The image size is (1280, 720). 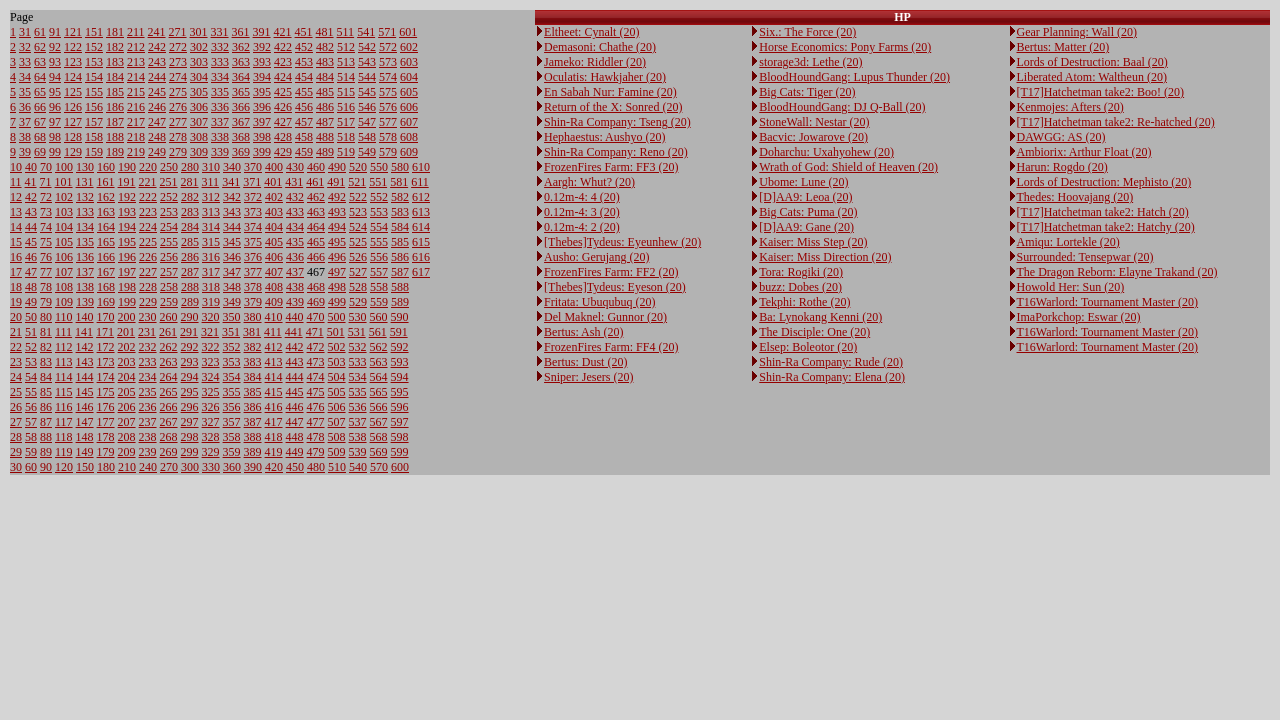 I want to click on Kaiser: Miss Step (20), so click(x=813, y=242).